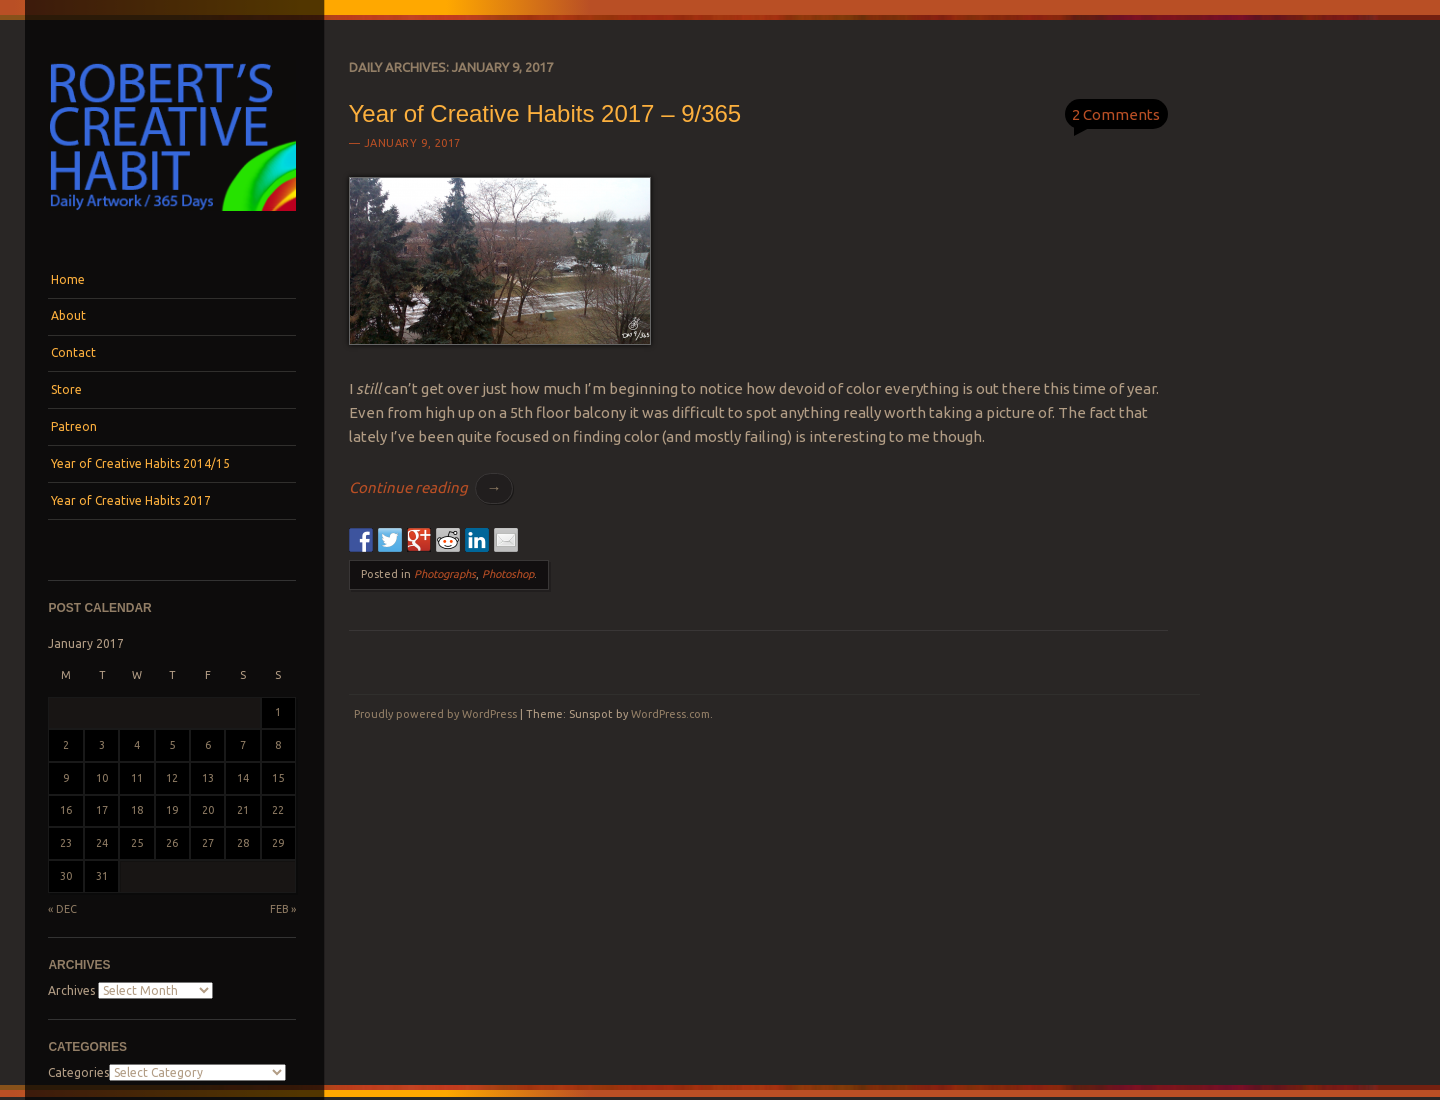 The width and height of the screenshot is (1440, 1100). What do you see at coordinates (66, 778) in the screenshot?
I see `9 [Posts published on January 9, 2017]` at bounding box center [66, 778].